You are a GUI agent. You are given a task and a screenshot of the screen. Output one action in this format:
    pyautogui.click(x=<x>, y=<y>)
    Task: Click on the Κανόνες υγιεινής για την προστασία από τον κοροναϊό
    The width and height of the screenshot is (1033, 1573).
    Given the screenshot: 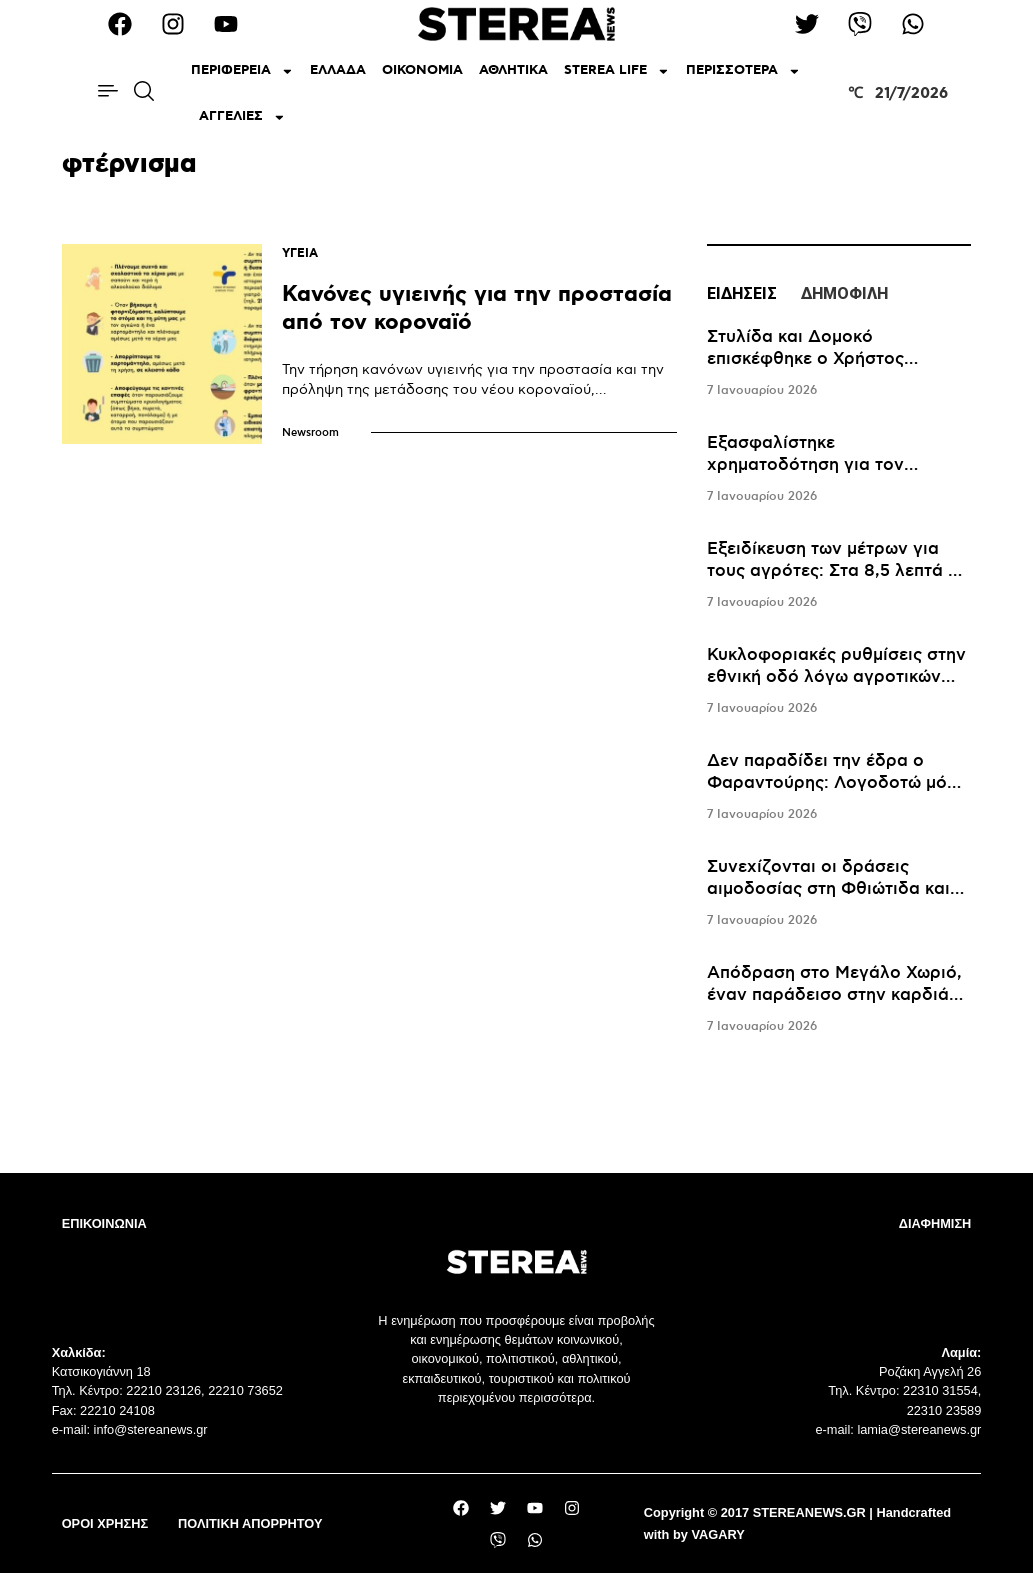 What is the action you would take?
    pyautogui.click(x=477, y=308)
    